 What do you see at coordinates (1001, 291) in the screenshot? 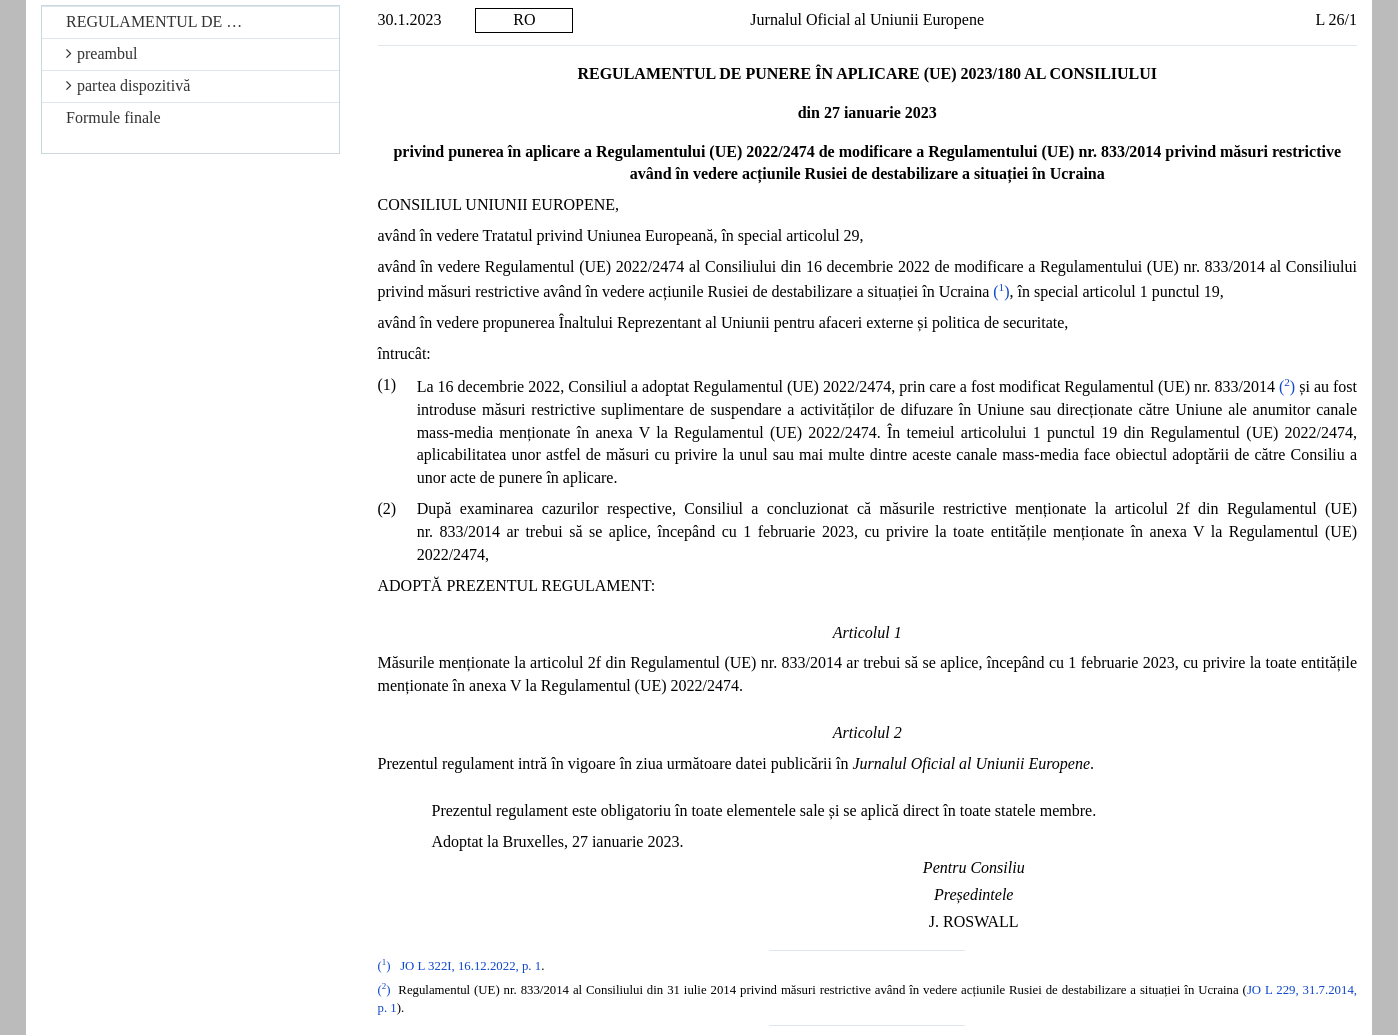
I see `()` at bounding box center [1001, 291].